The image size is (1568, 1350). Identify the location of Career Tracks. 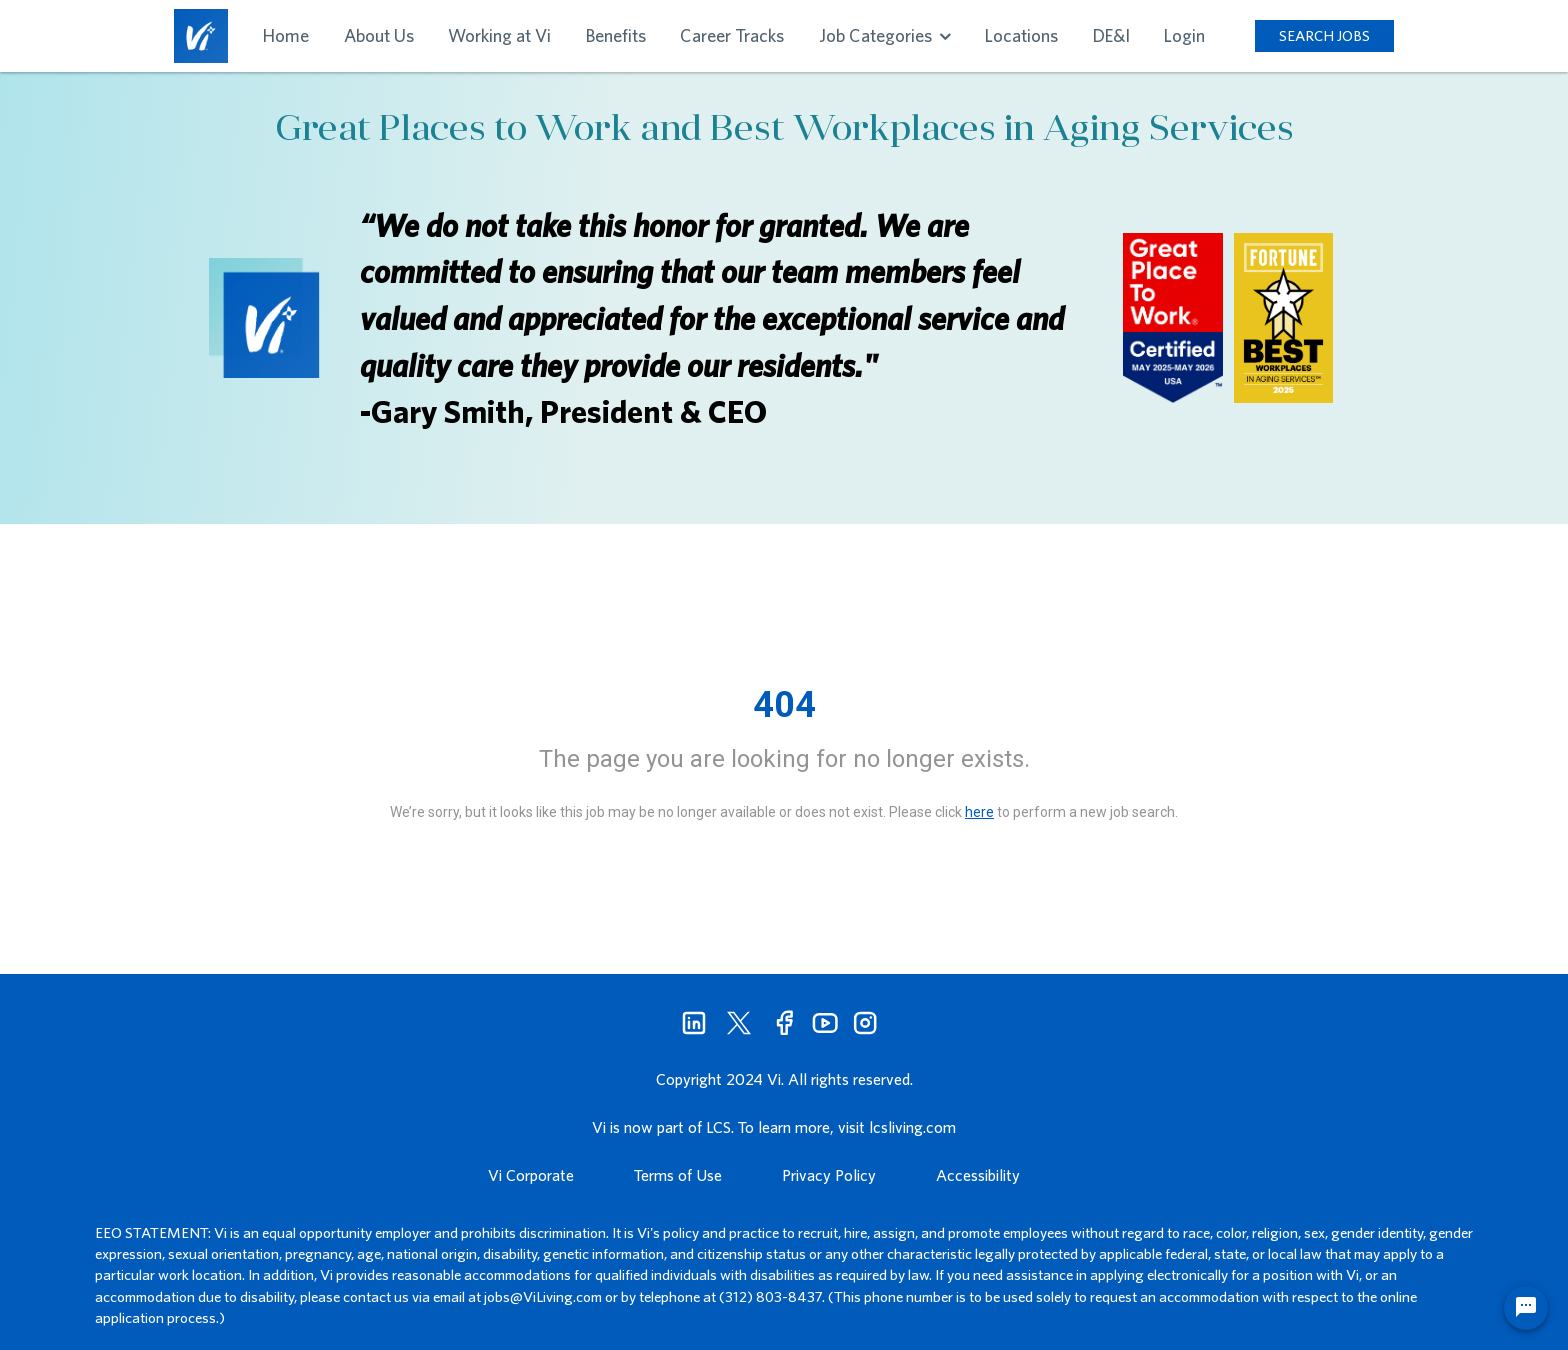
(732, 35).